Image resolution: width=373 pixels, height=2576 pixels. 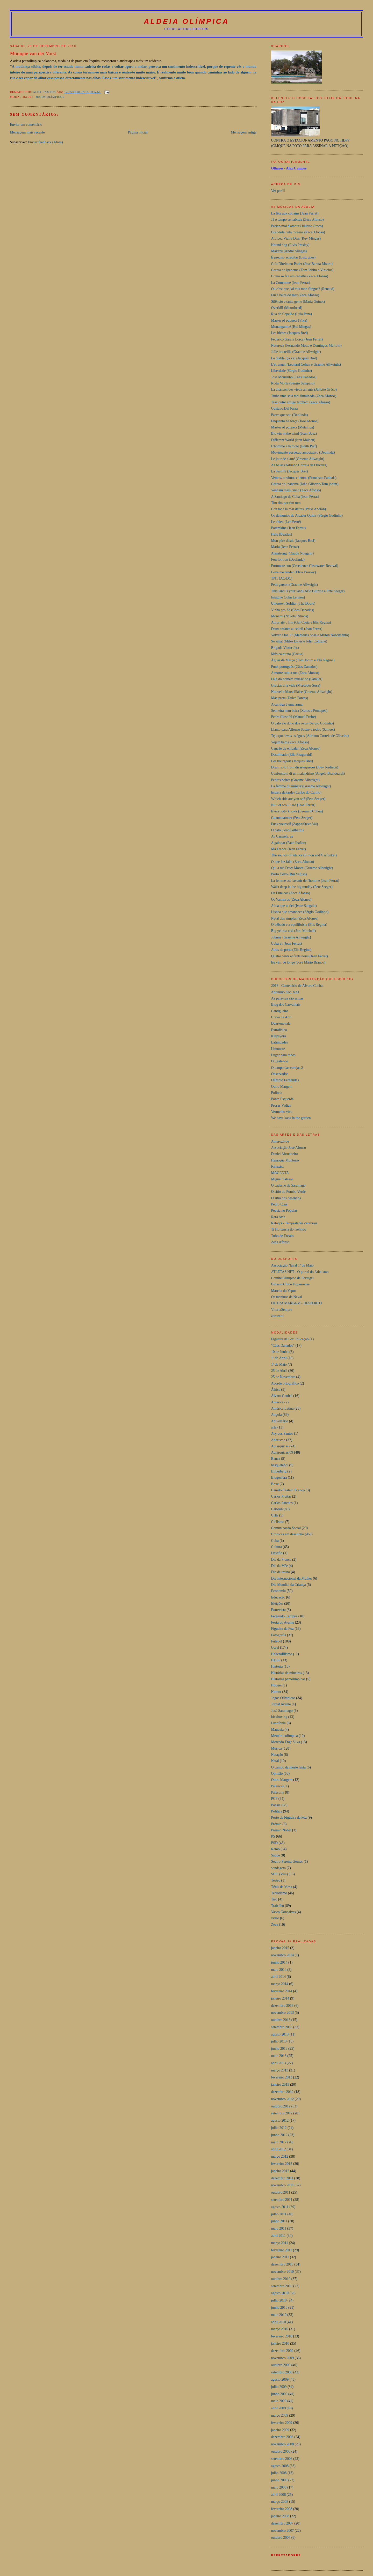 What do you see at coordinates (280, 2379) in the screenshot?
I see `agosto 2009` at bounding box center [280, 2379].